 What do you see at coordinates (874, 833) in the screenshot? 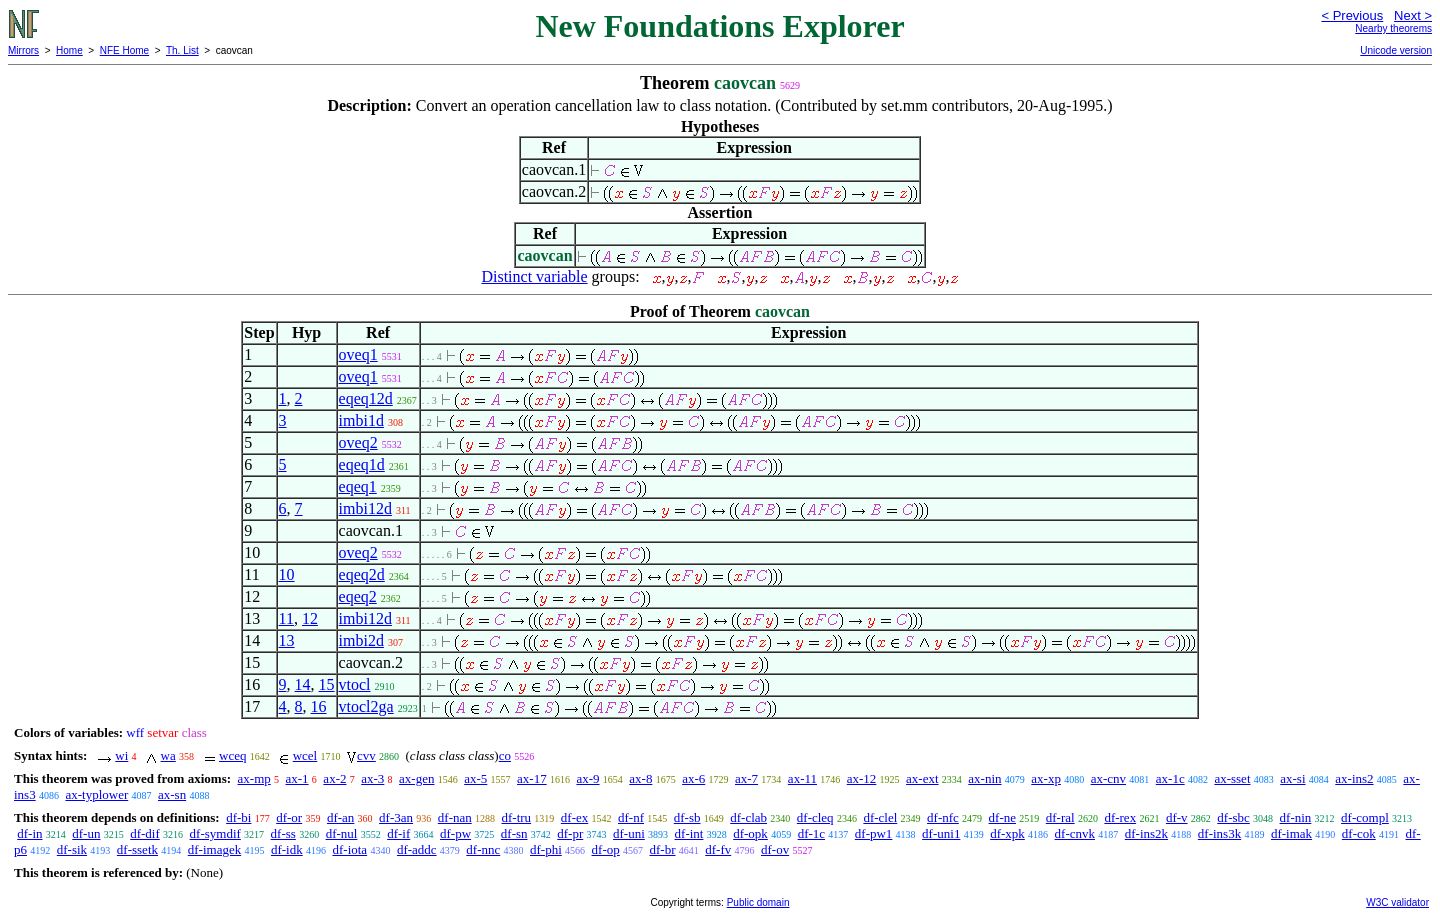
I see `df-pw1` at bounding box center [874, 833].